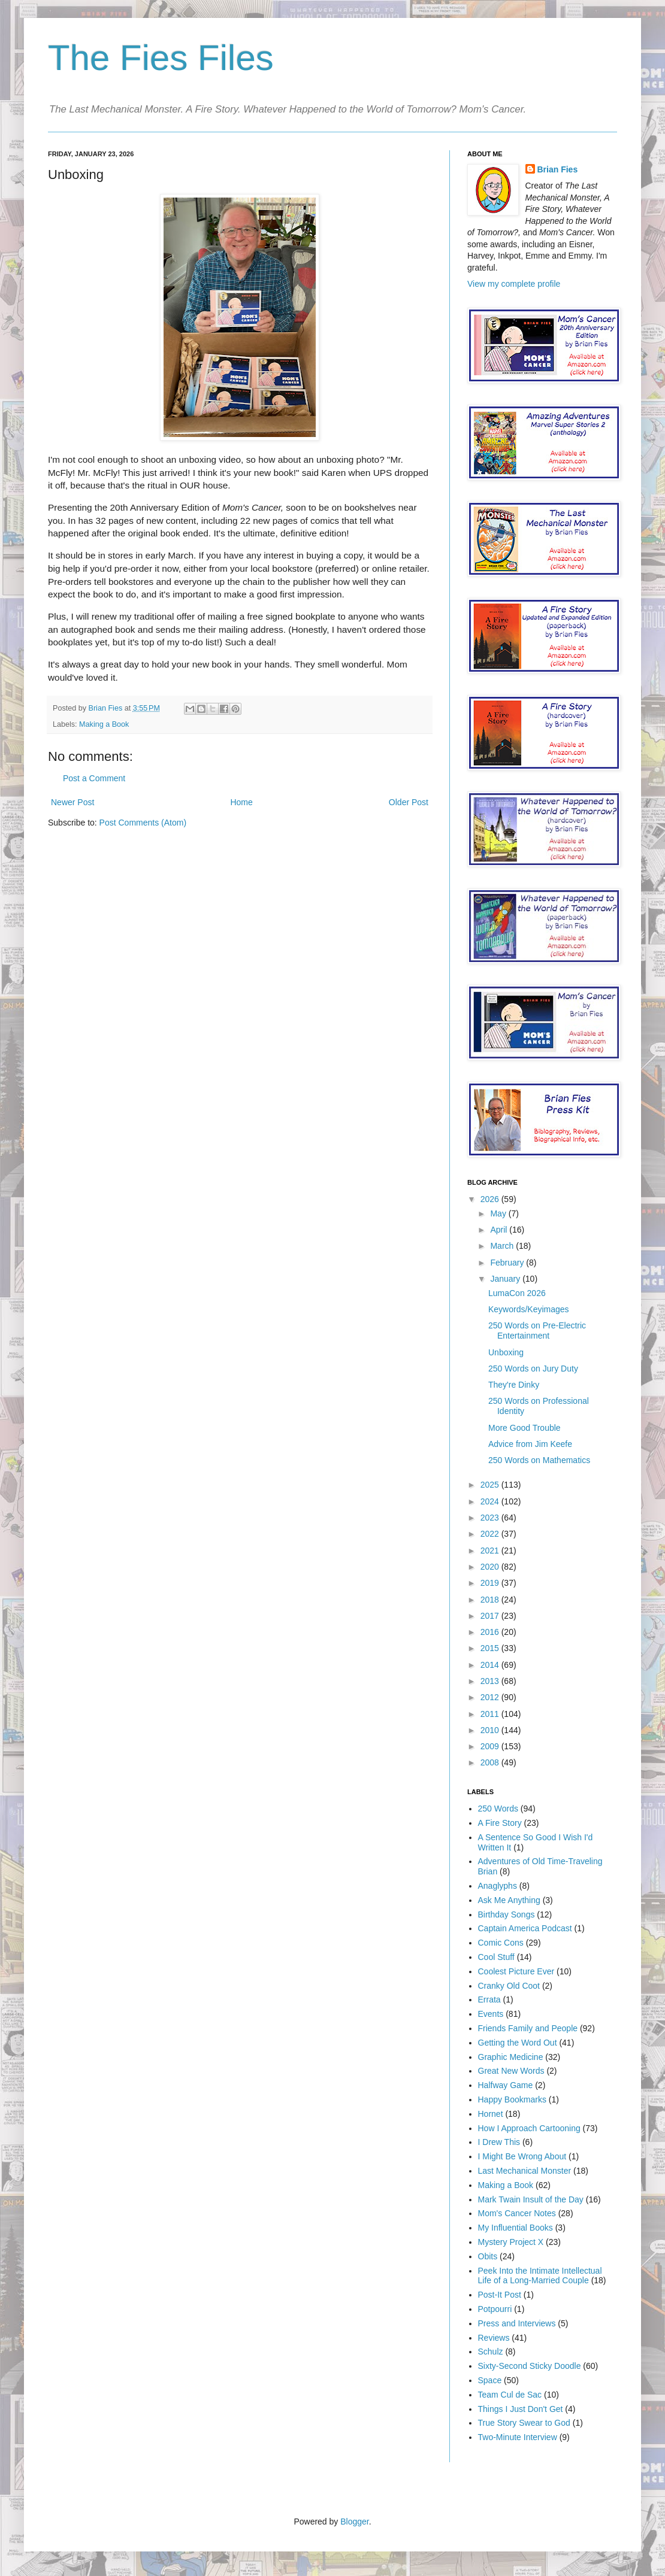 The width and height of the screenshot is (665, 2576). What do you see at coordinates (517, 1293) in the screenshot?
I see `LumaCon 2026` at bounding box center [517, 1293].